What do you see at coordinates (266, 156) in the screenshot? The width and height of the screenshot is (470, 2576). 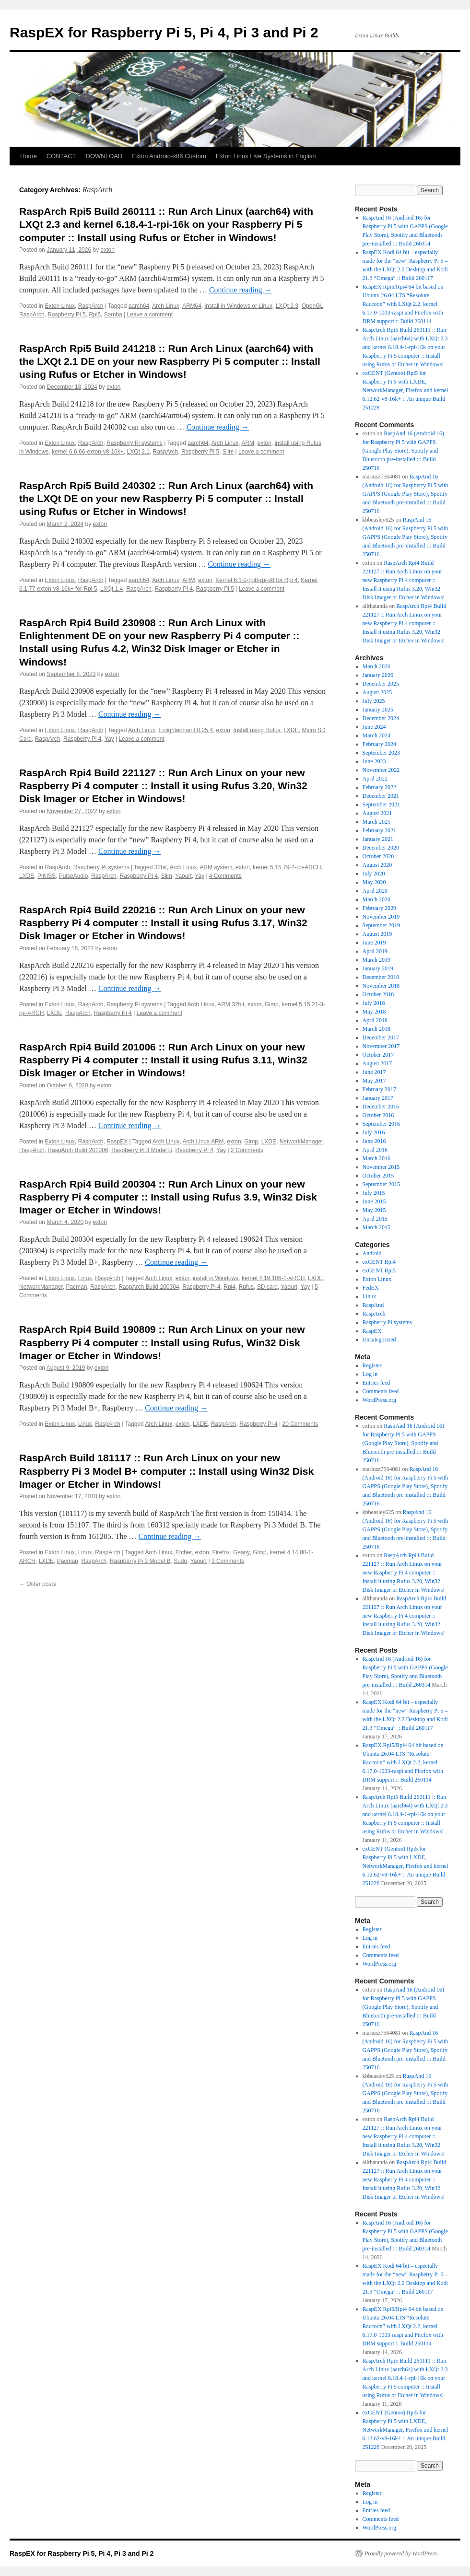 I see `Exton Linux Live Systems in English` at bounding box center [266, 156].